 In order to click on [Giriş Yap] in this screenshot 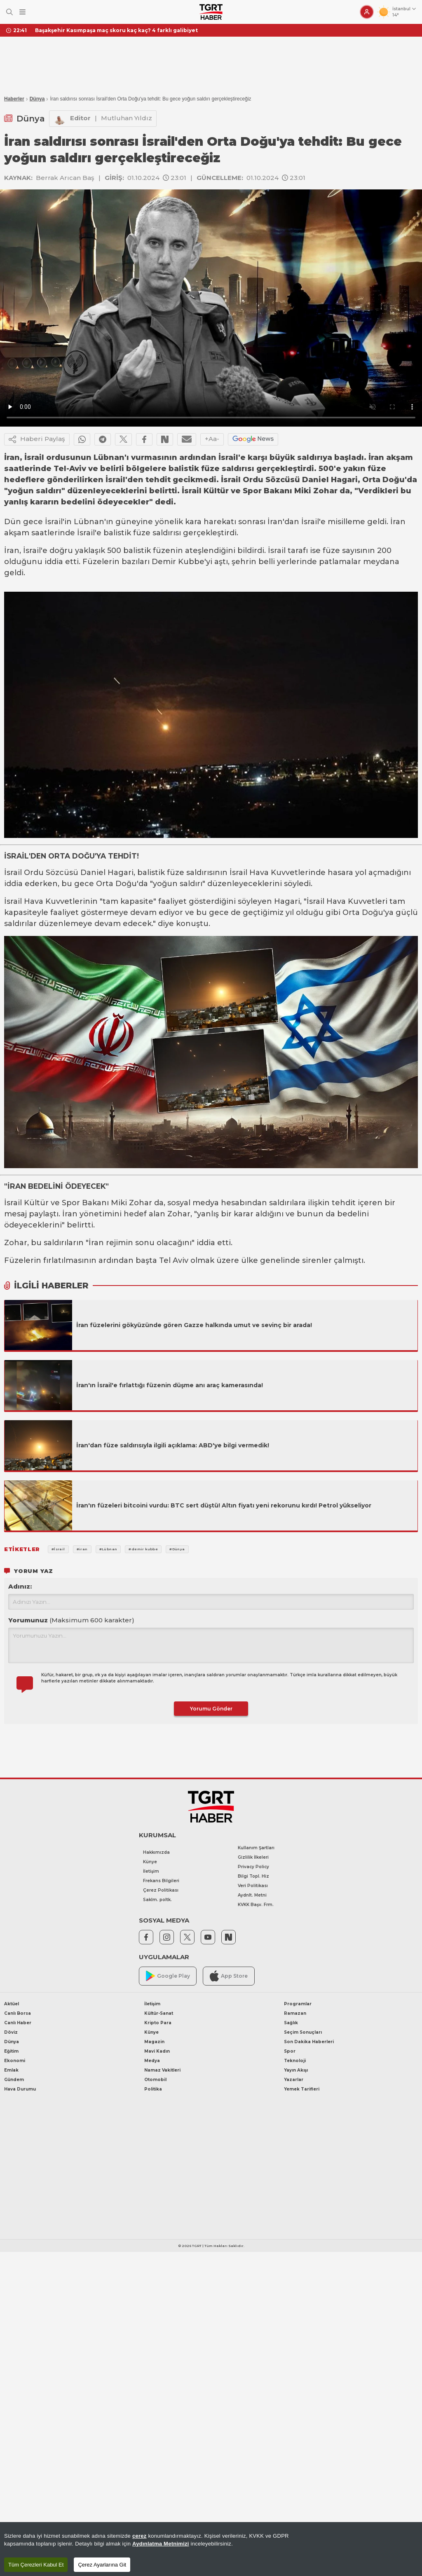, I will do `click(367, 12)`.